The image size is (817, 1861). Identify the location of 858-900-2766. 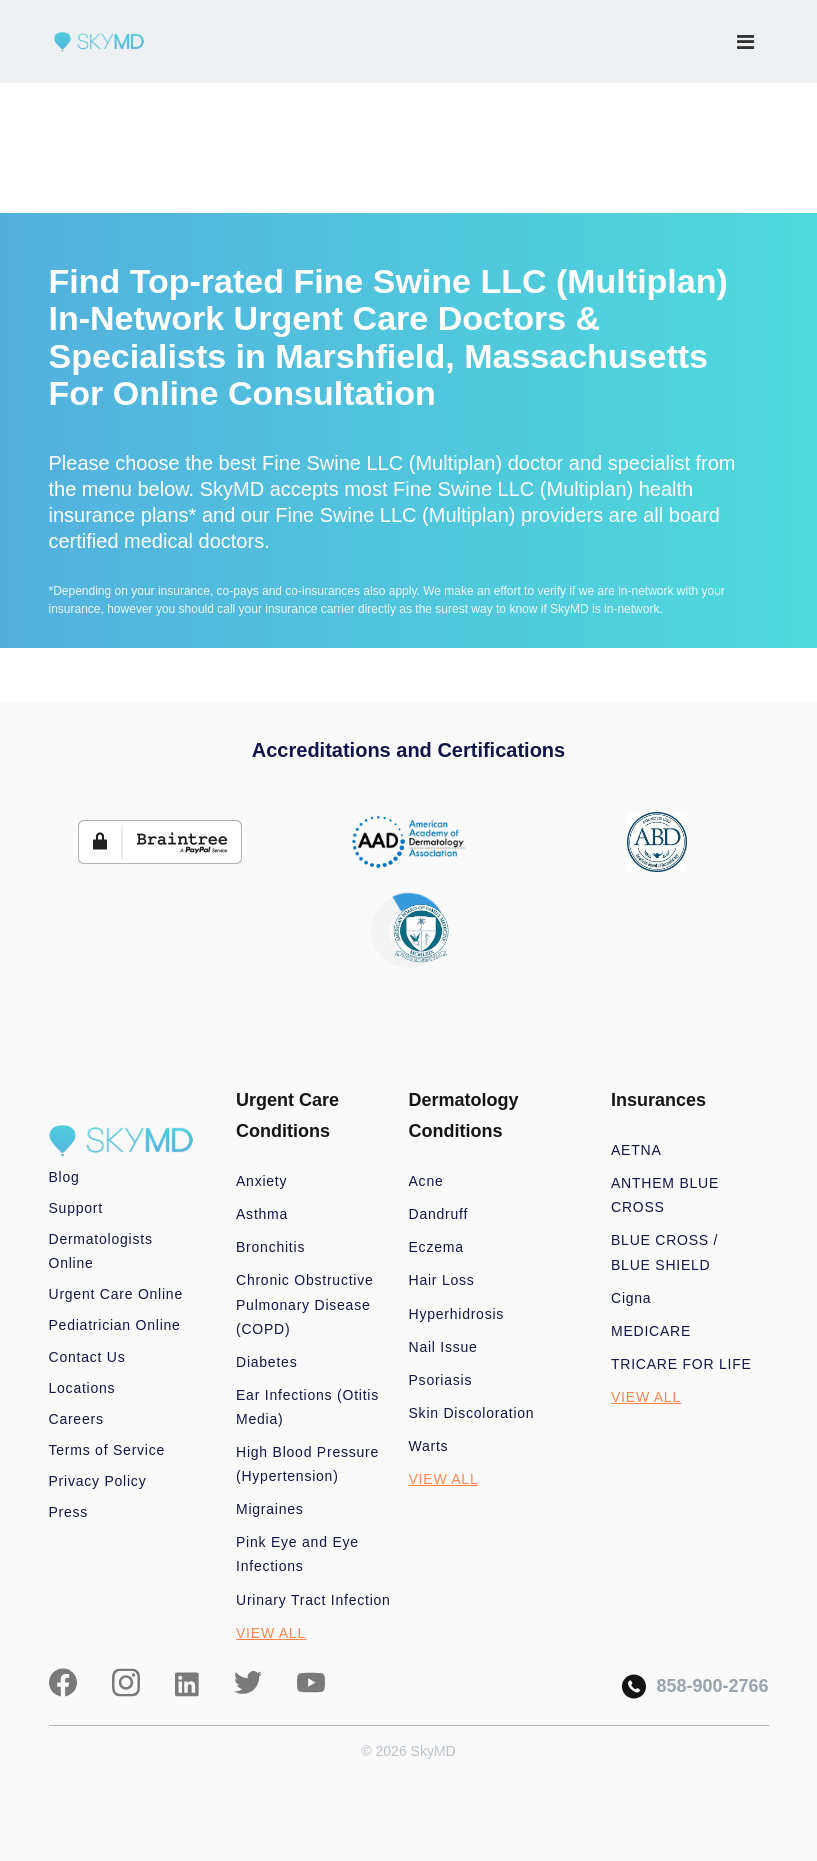
(695, 1686).